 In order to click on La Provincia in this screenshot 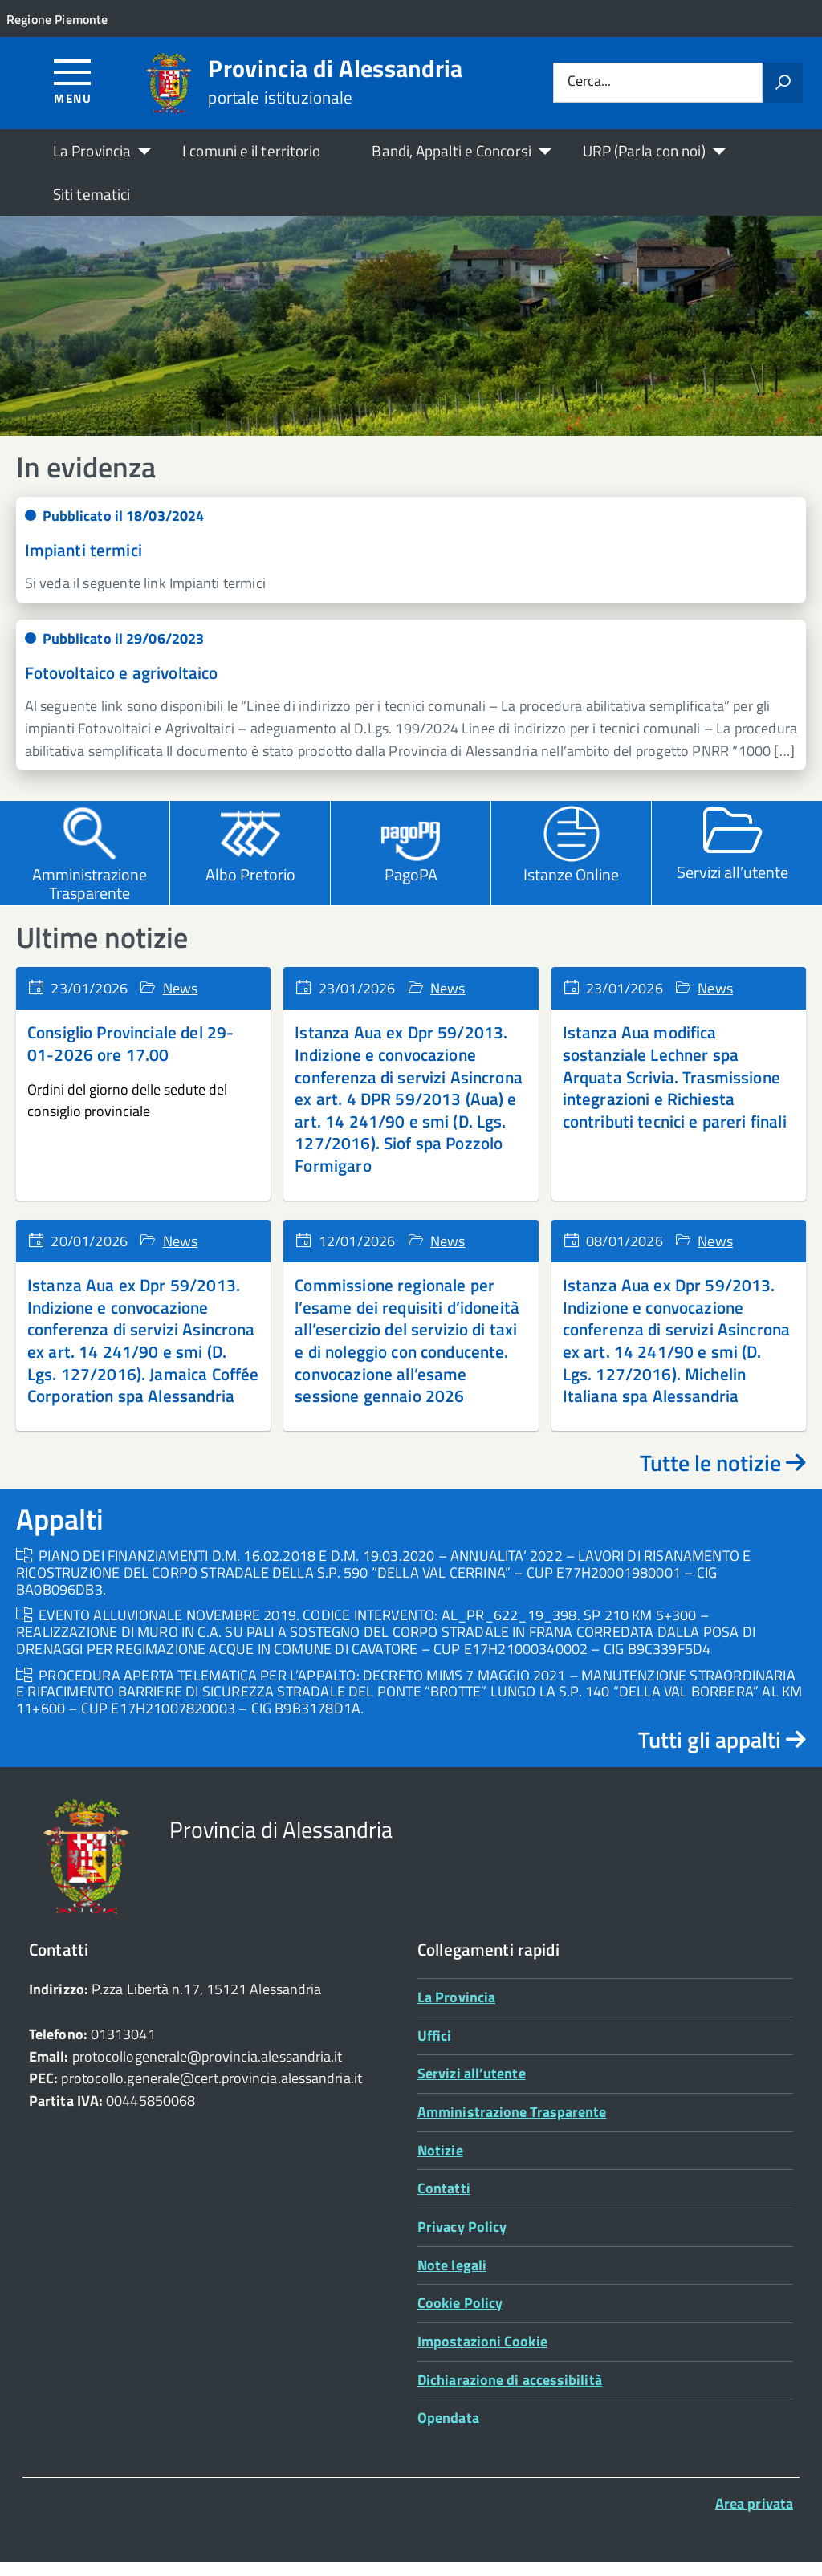, I will do `click(92, 150)`.